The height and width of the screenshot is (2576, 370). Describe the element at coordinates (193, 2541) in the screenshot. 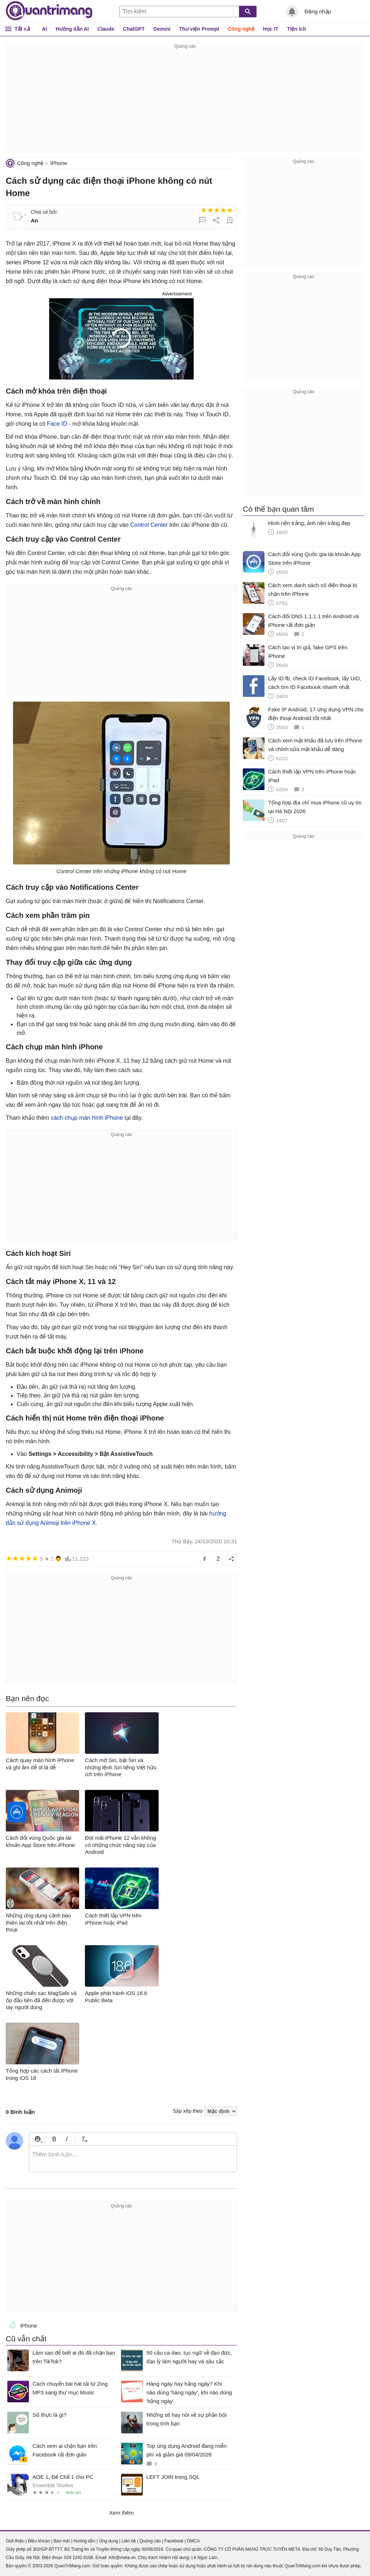

I see `DMCA` at that location.